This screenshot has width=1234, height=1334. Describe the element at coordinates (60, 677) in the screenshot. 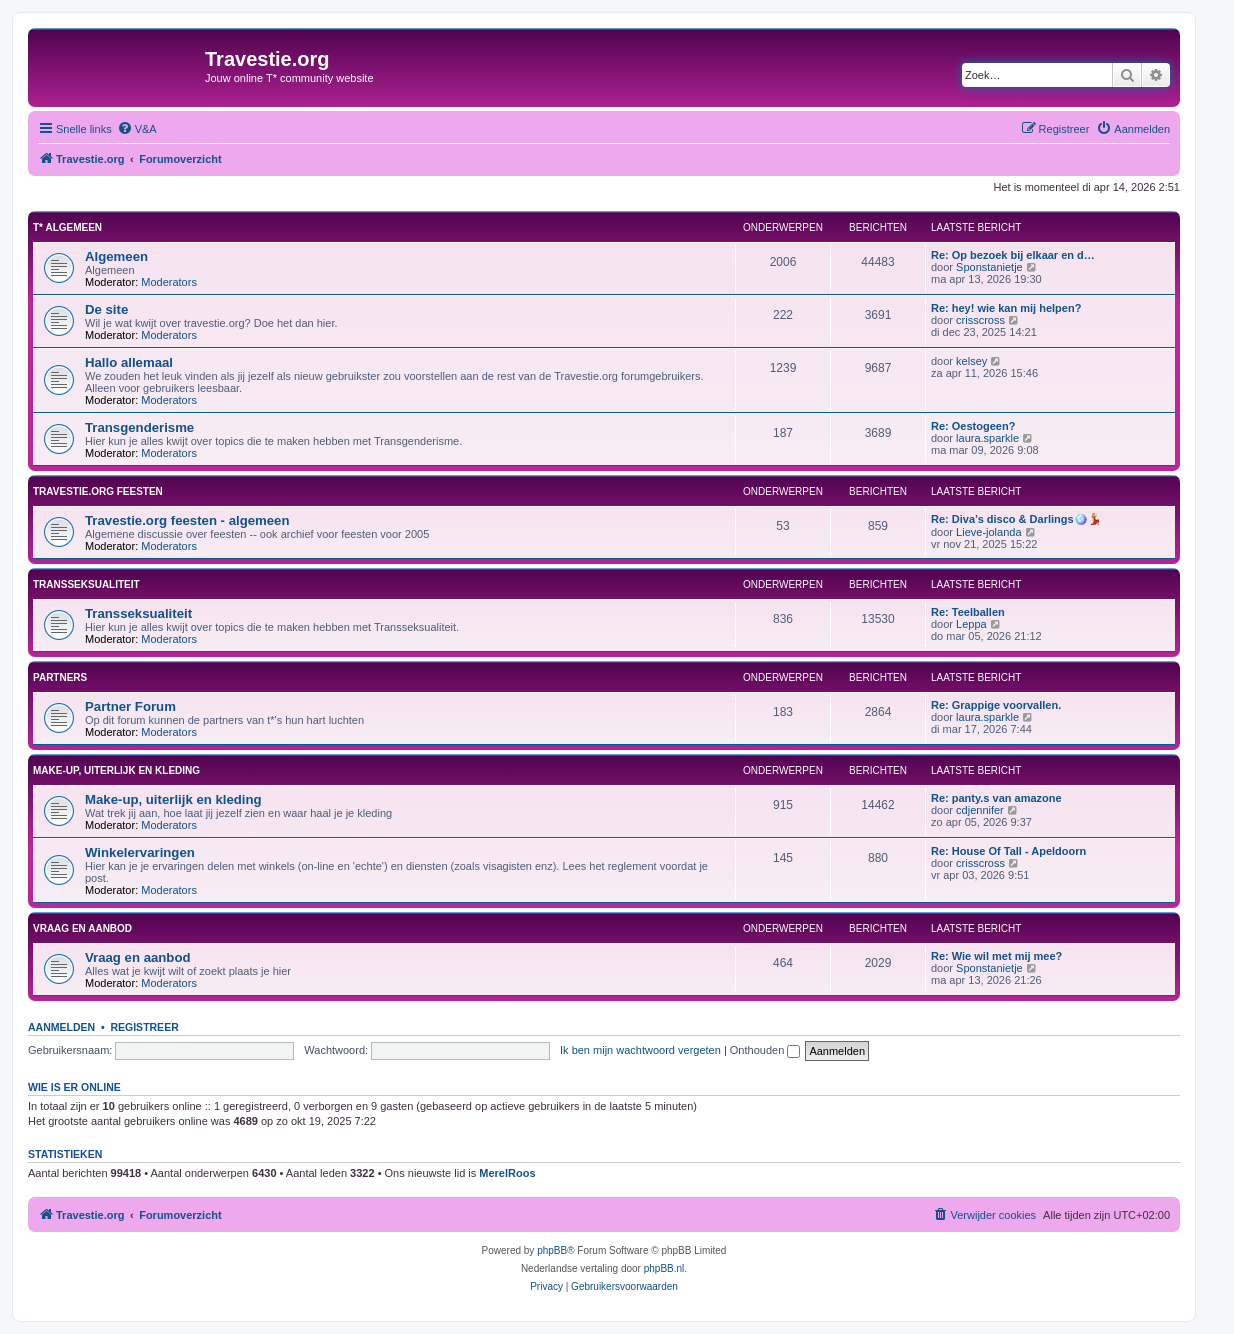

I see `Partners` at that location.